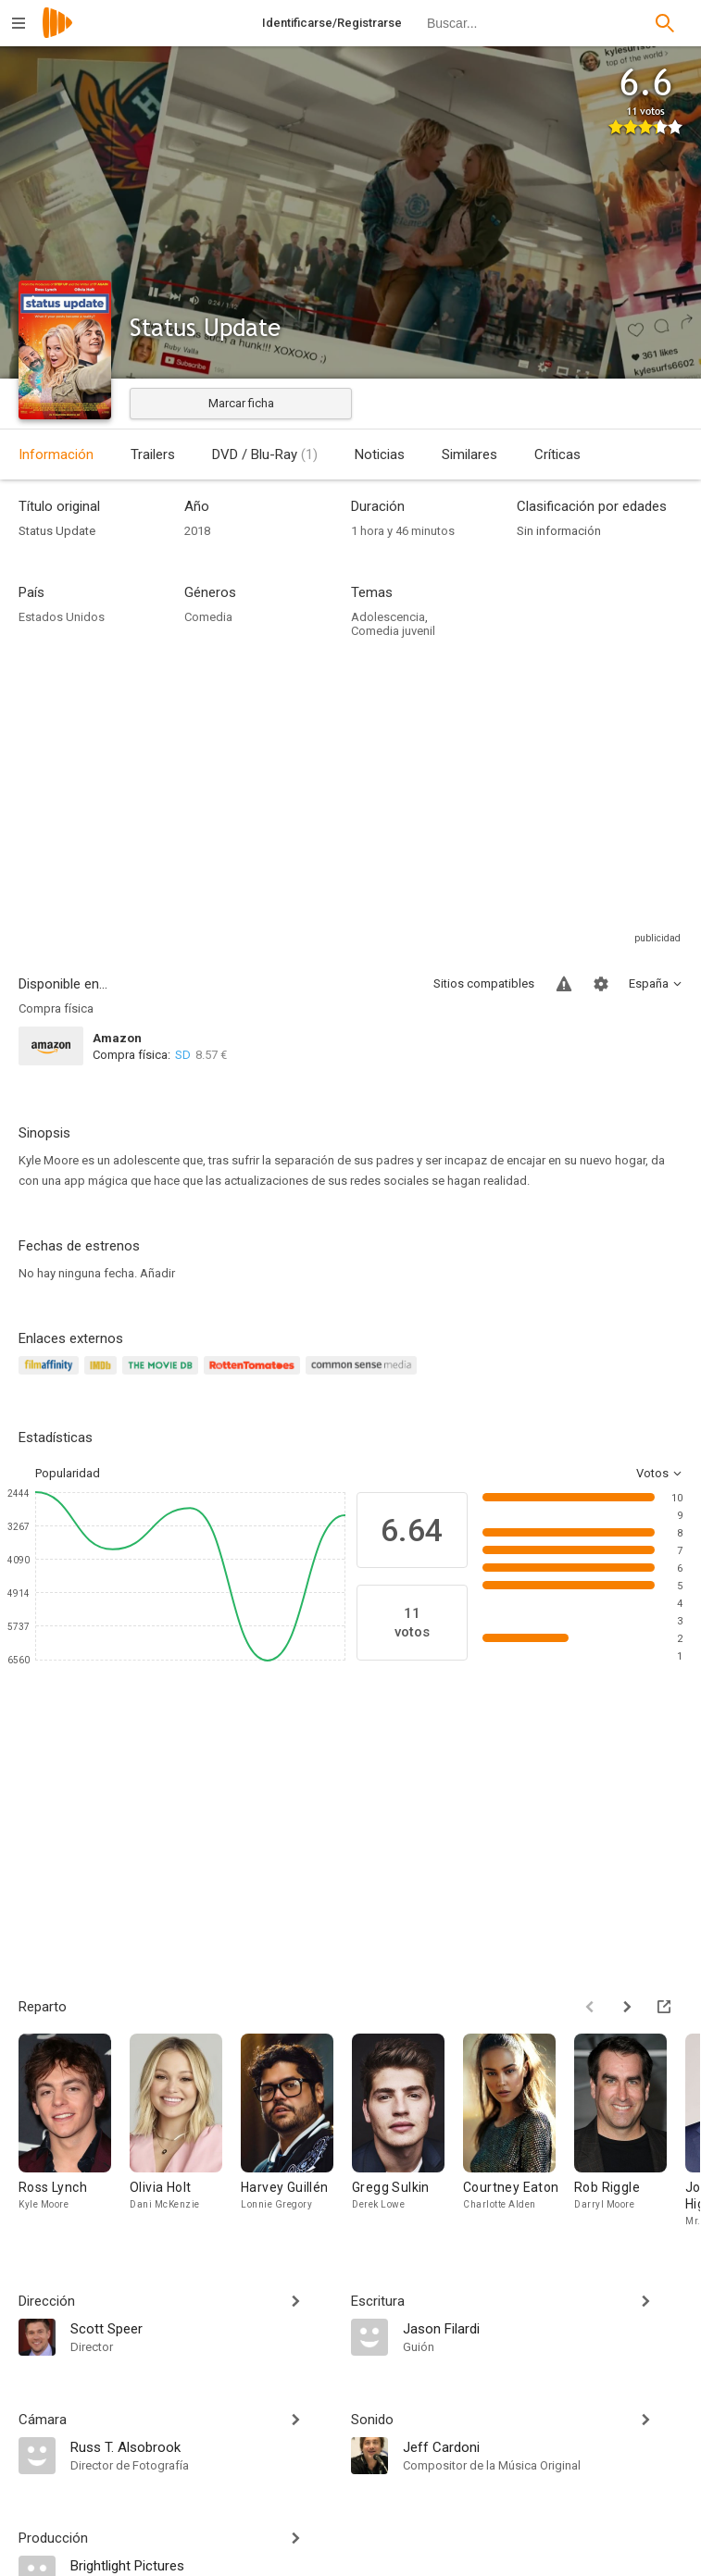  What do you see at coordinates (380, 454) in the screenshot?
I see `Noticias` at bounding box center [380, 454].